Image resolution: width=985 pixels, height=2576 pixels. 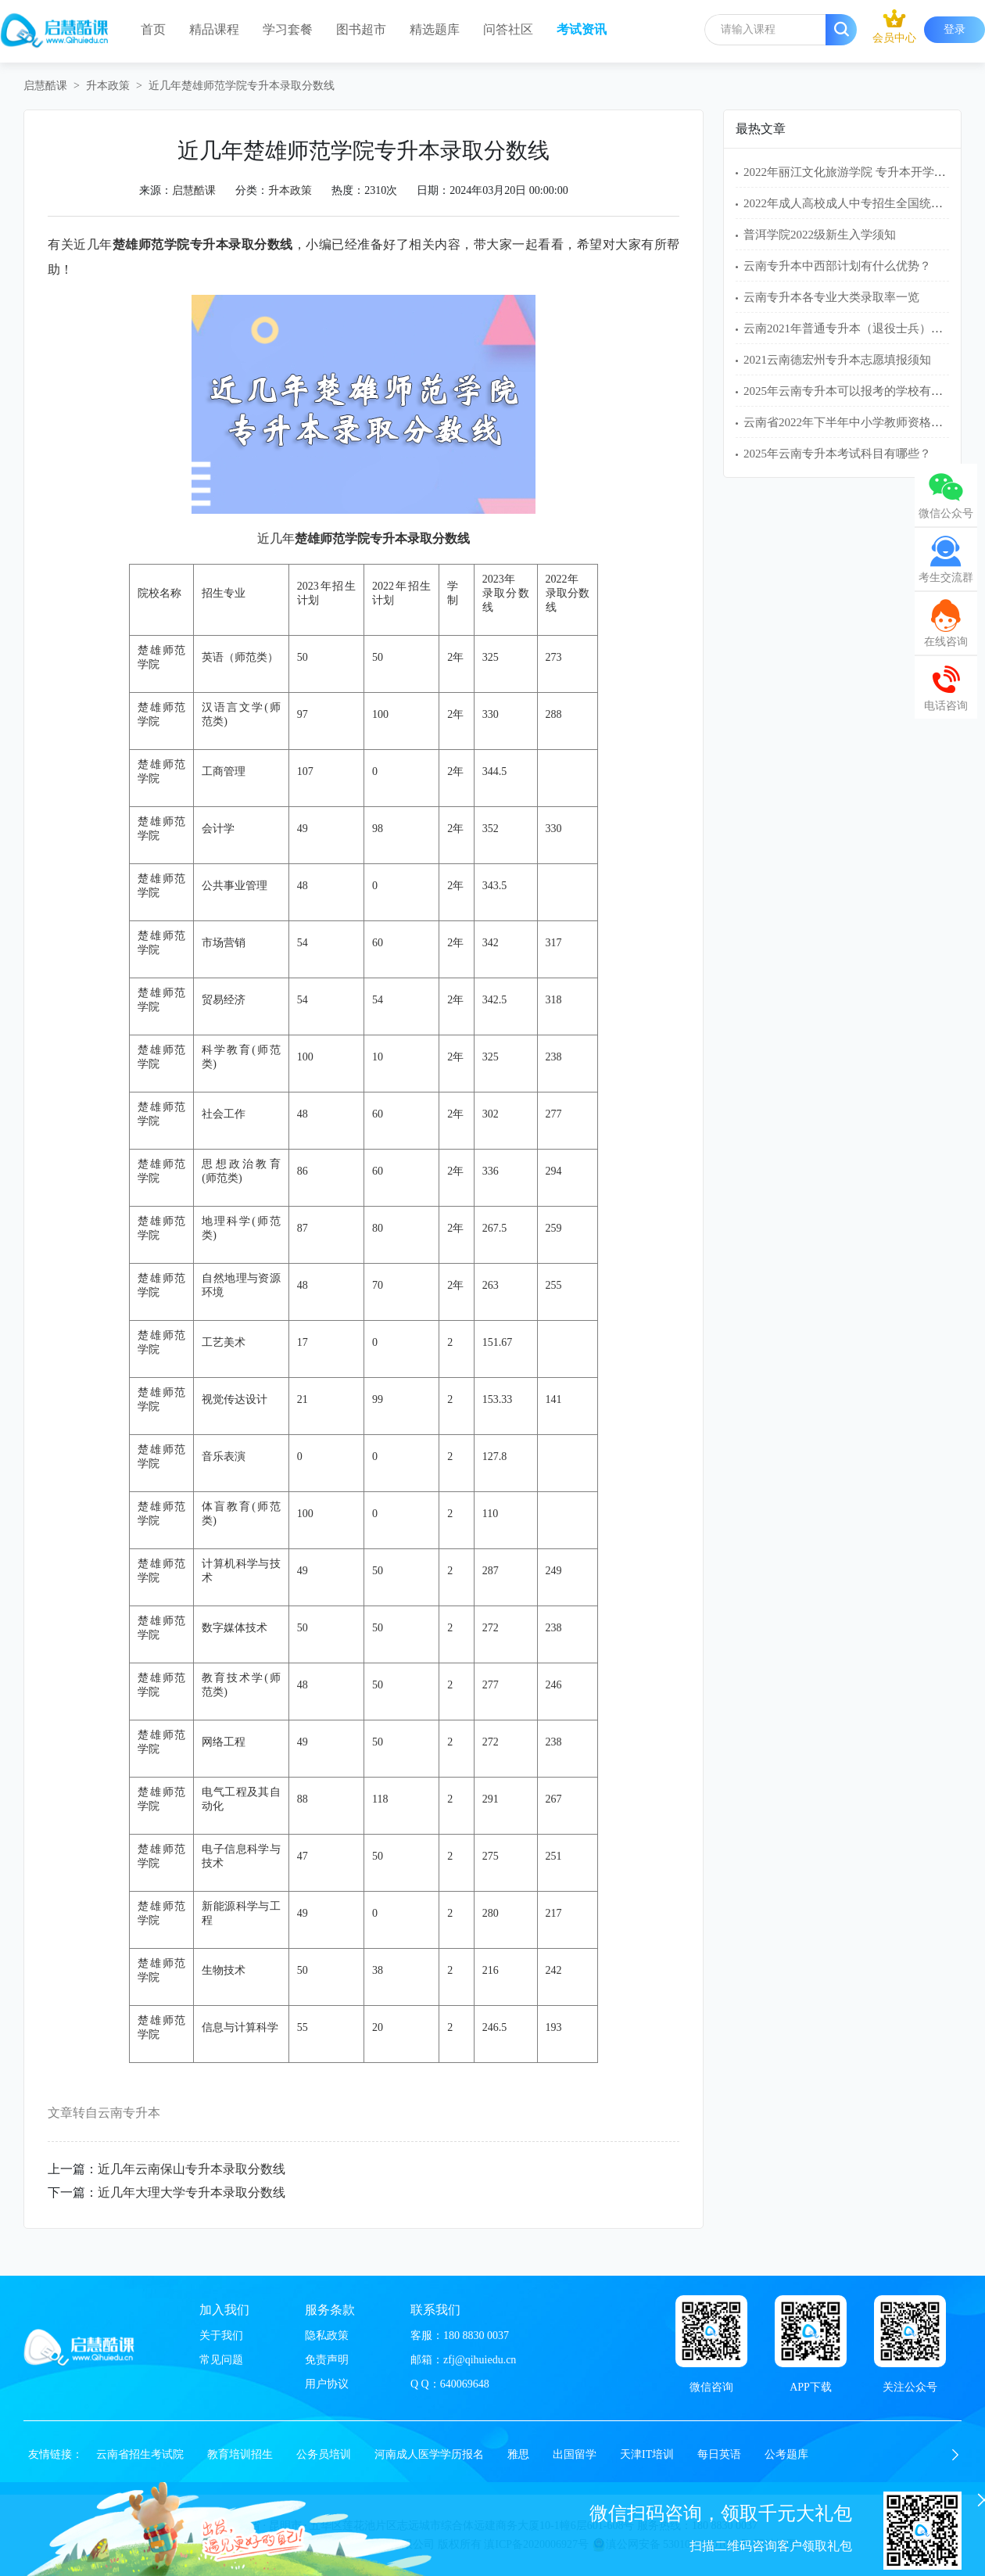 What do you see at coordinates (327, 2360) in the screenshot?
I see `免责声明` at bounding box center [327, 2360].